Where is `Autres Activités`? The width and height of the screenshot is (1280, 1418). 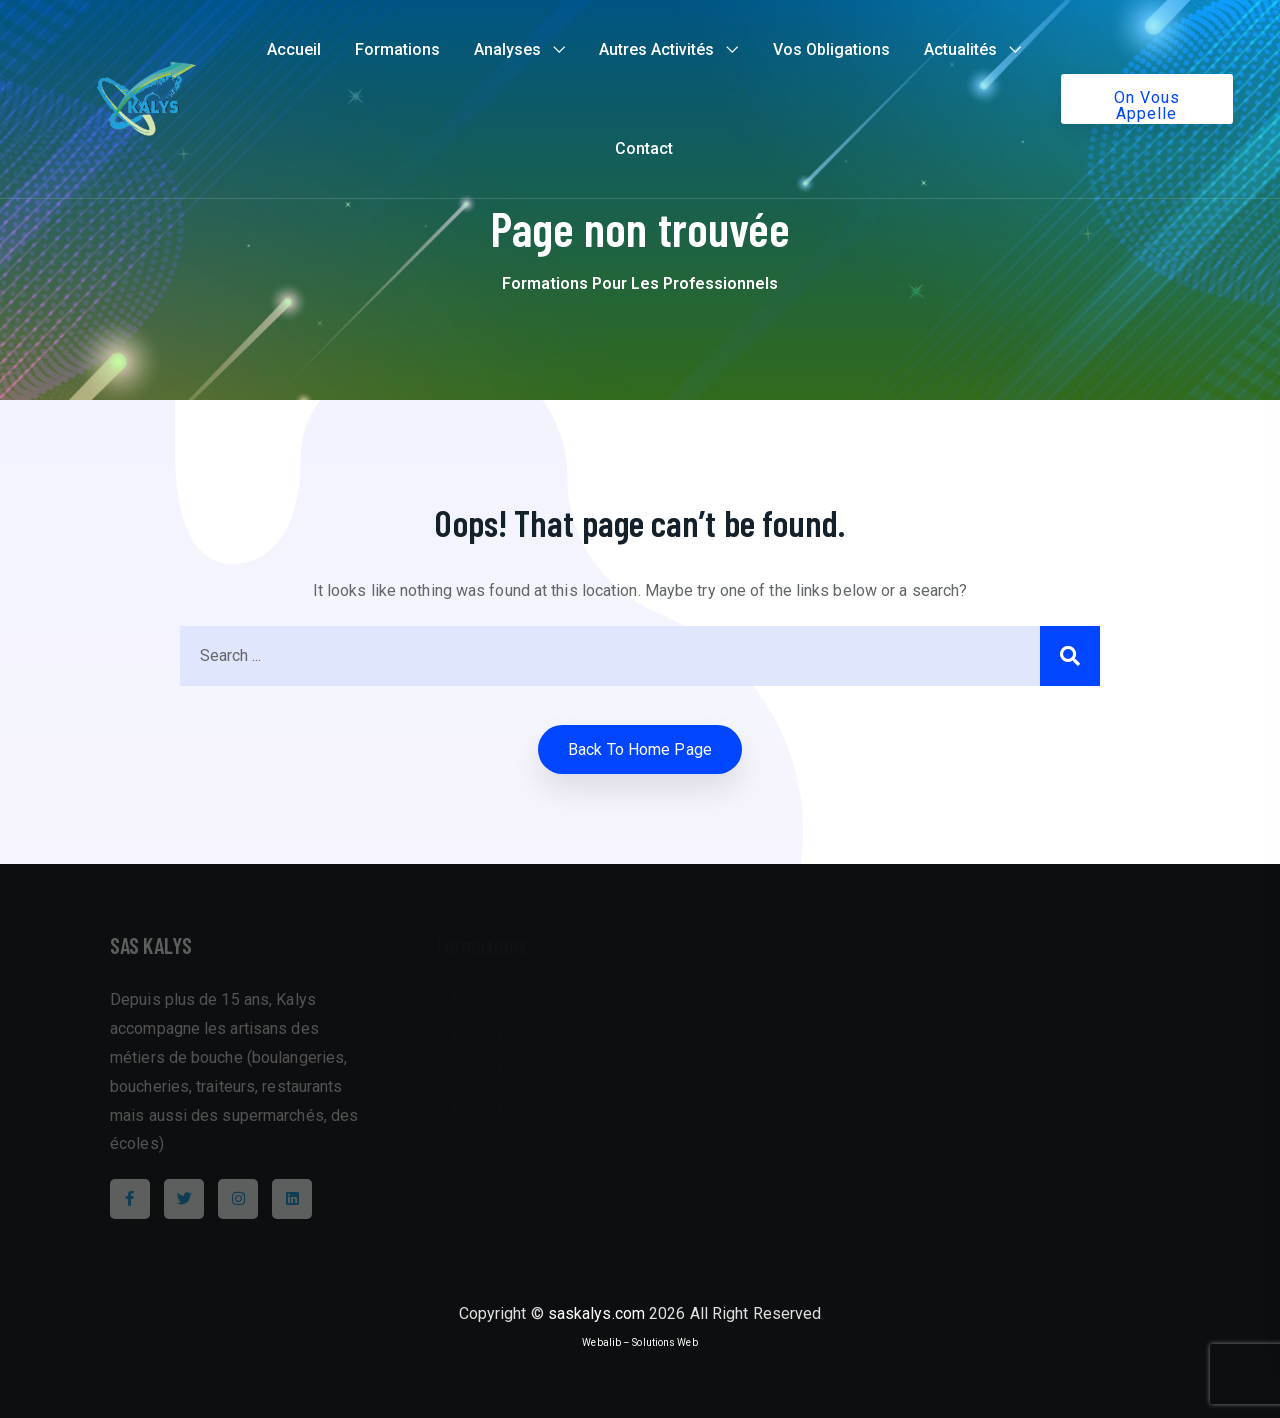
Autres Activités is located at coordinates (656, 49).